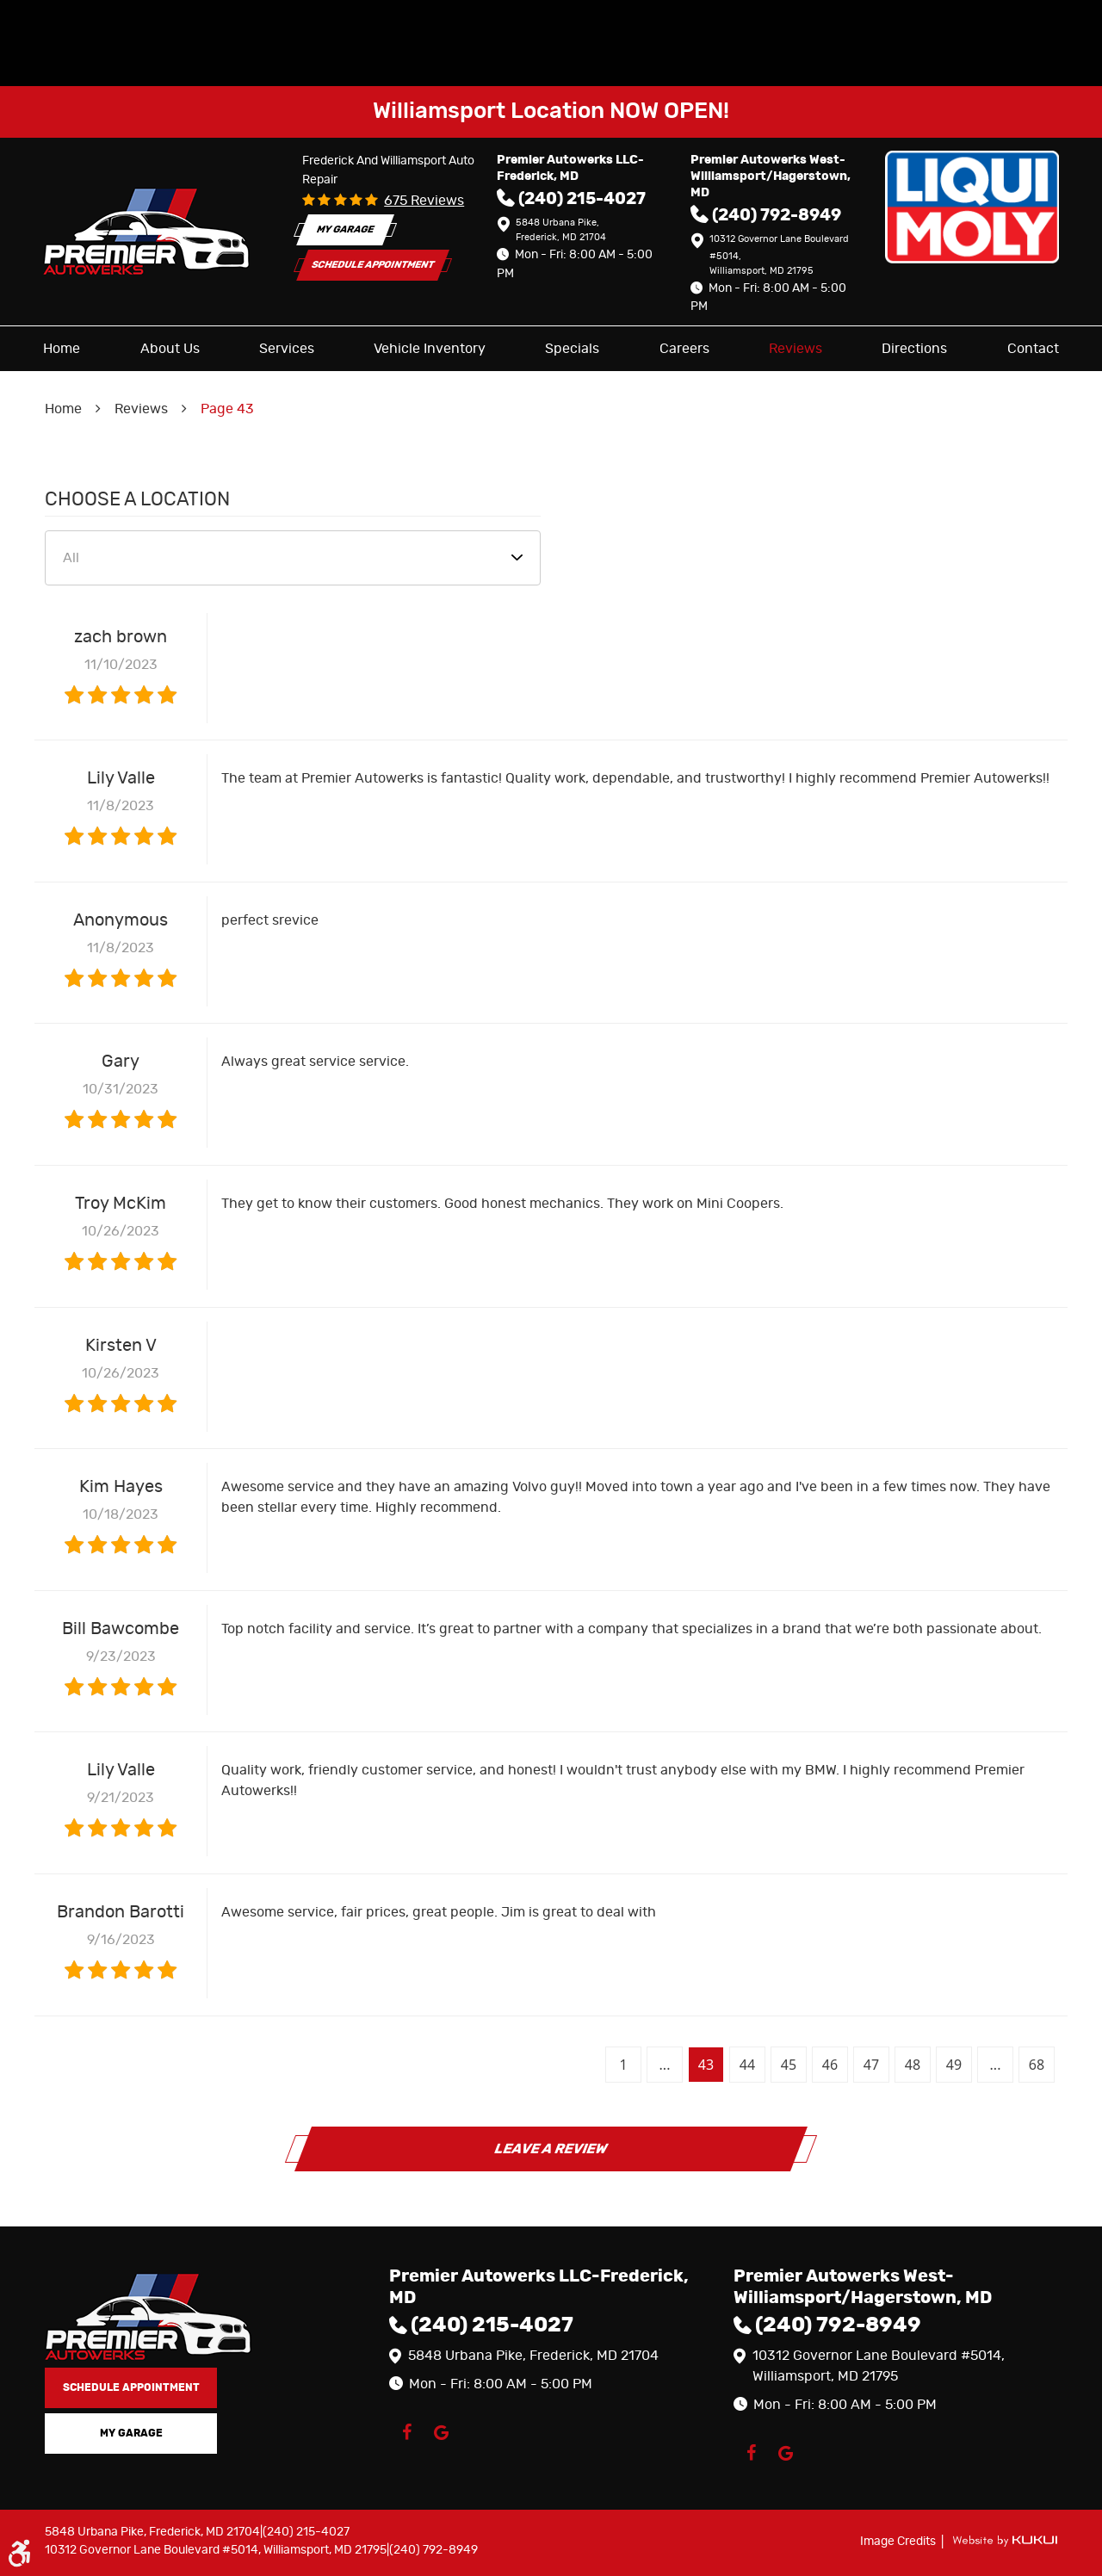 Image resolution: width=1102 pixels, height=2576 pixels. I want to click on About Us, so click(170, 349).